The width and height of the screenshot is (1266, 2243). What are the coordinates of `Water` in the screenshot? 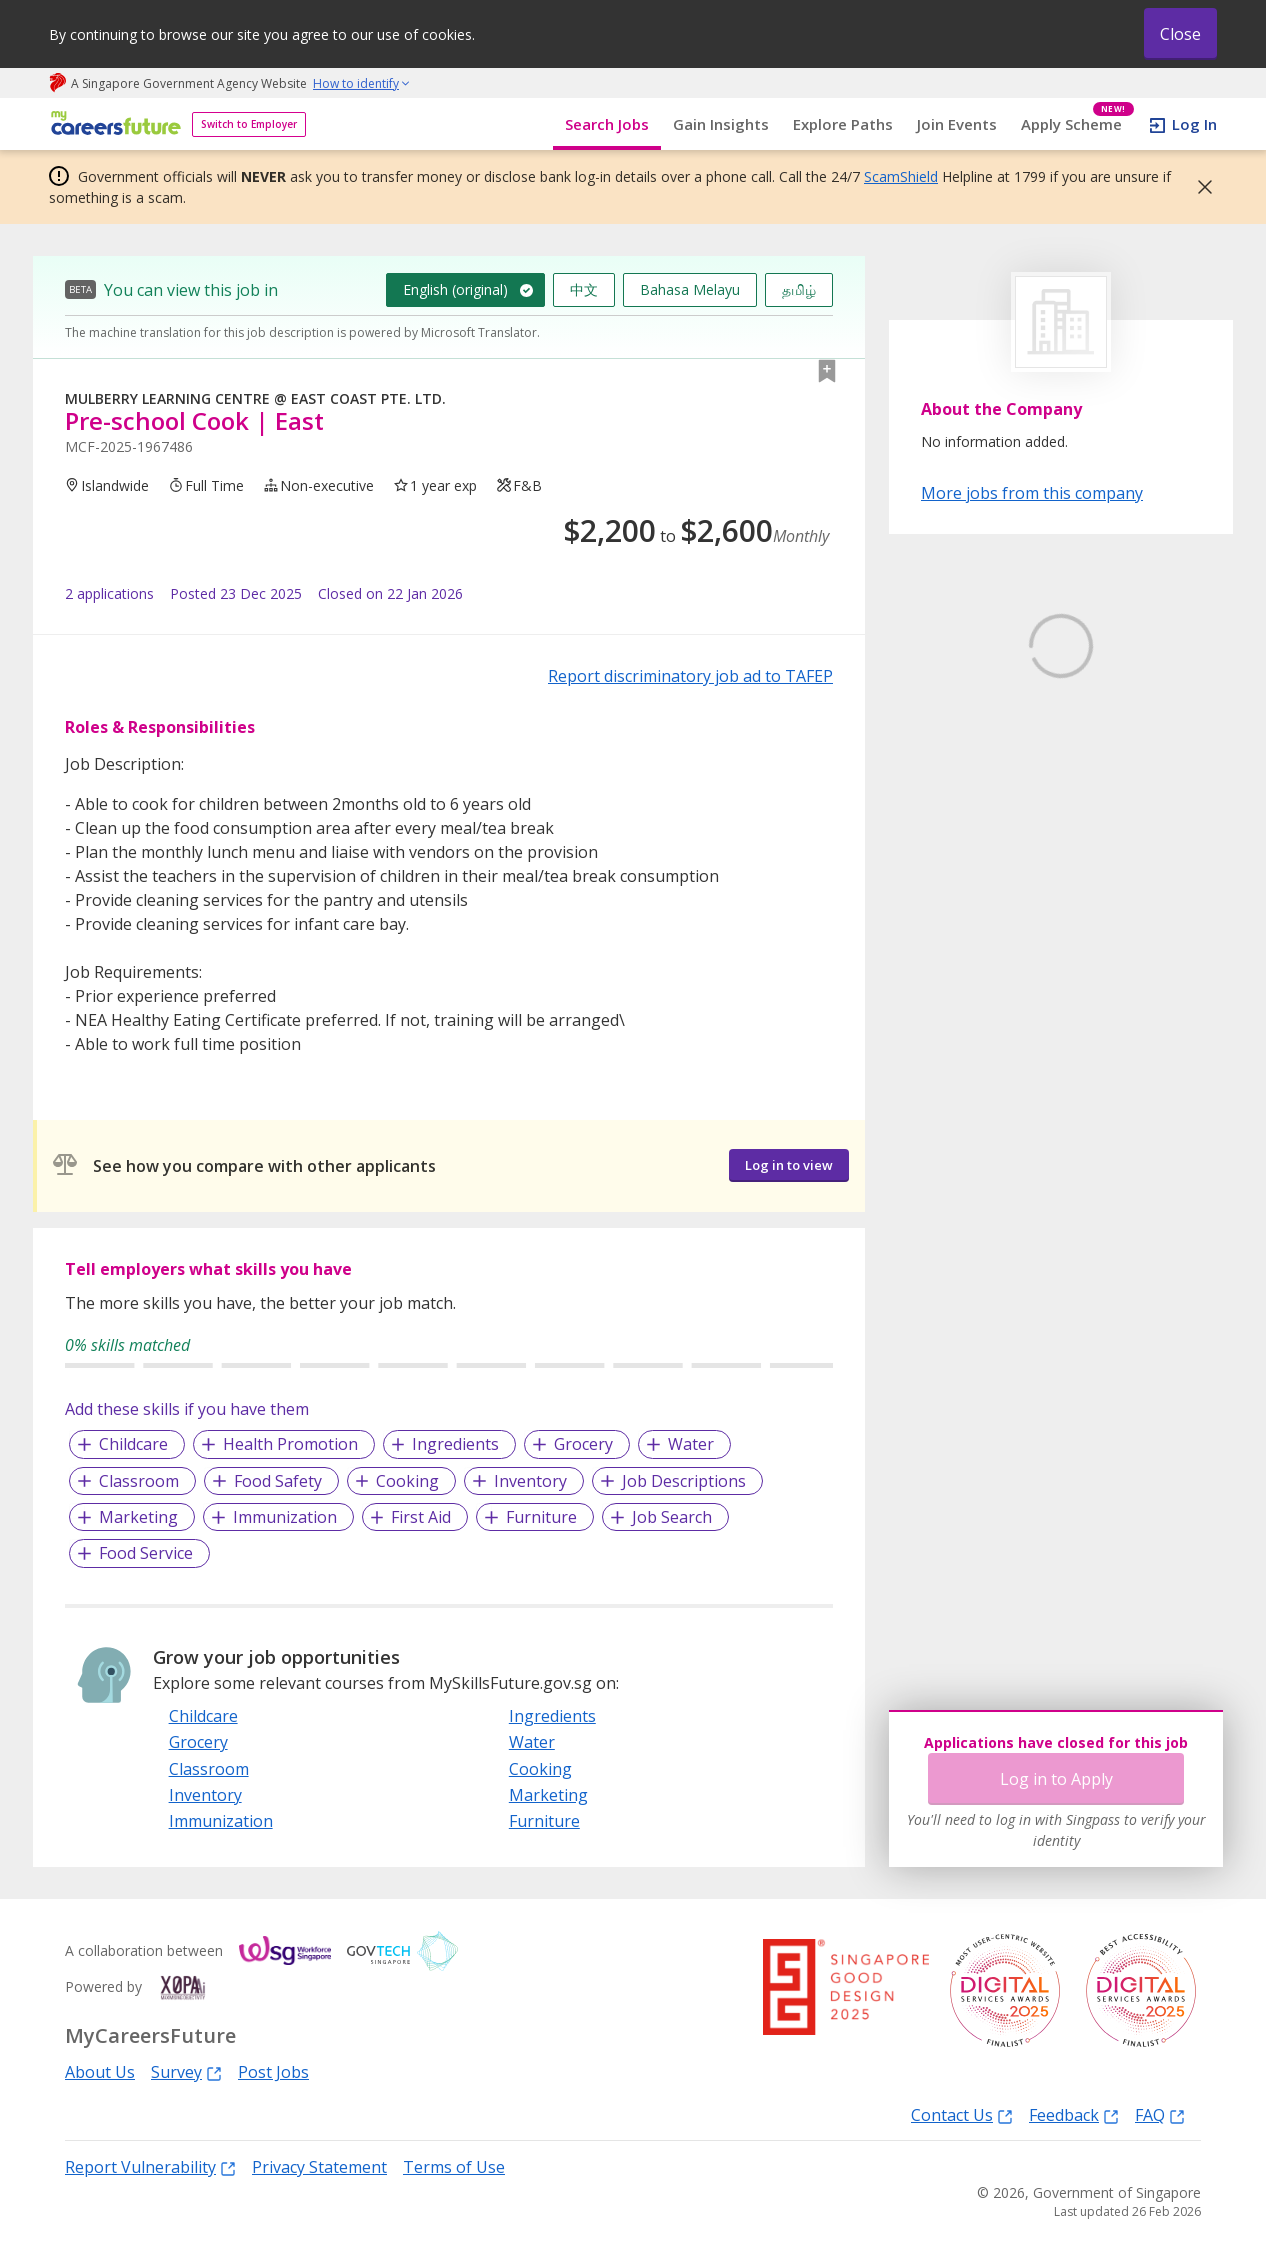 It's located at (691, 1444).